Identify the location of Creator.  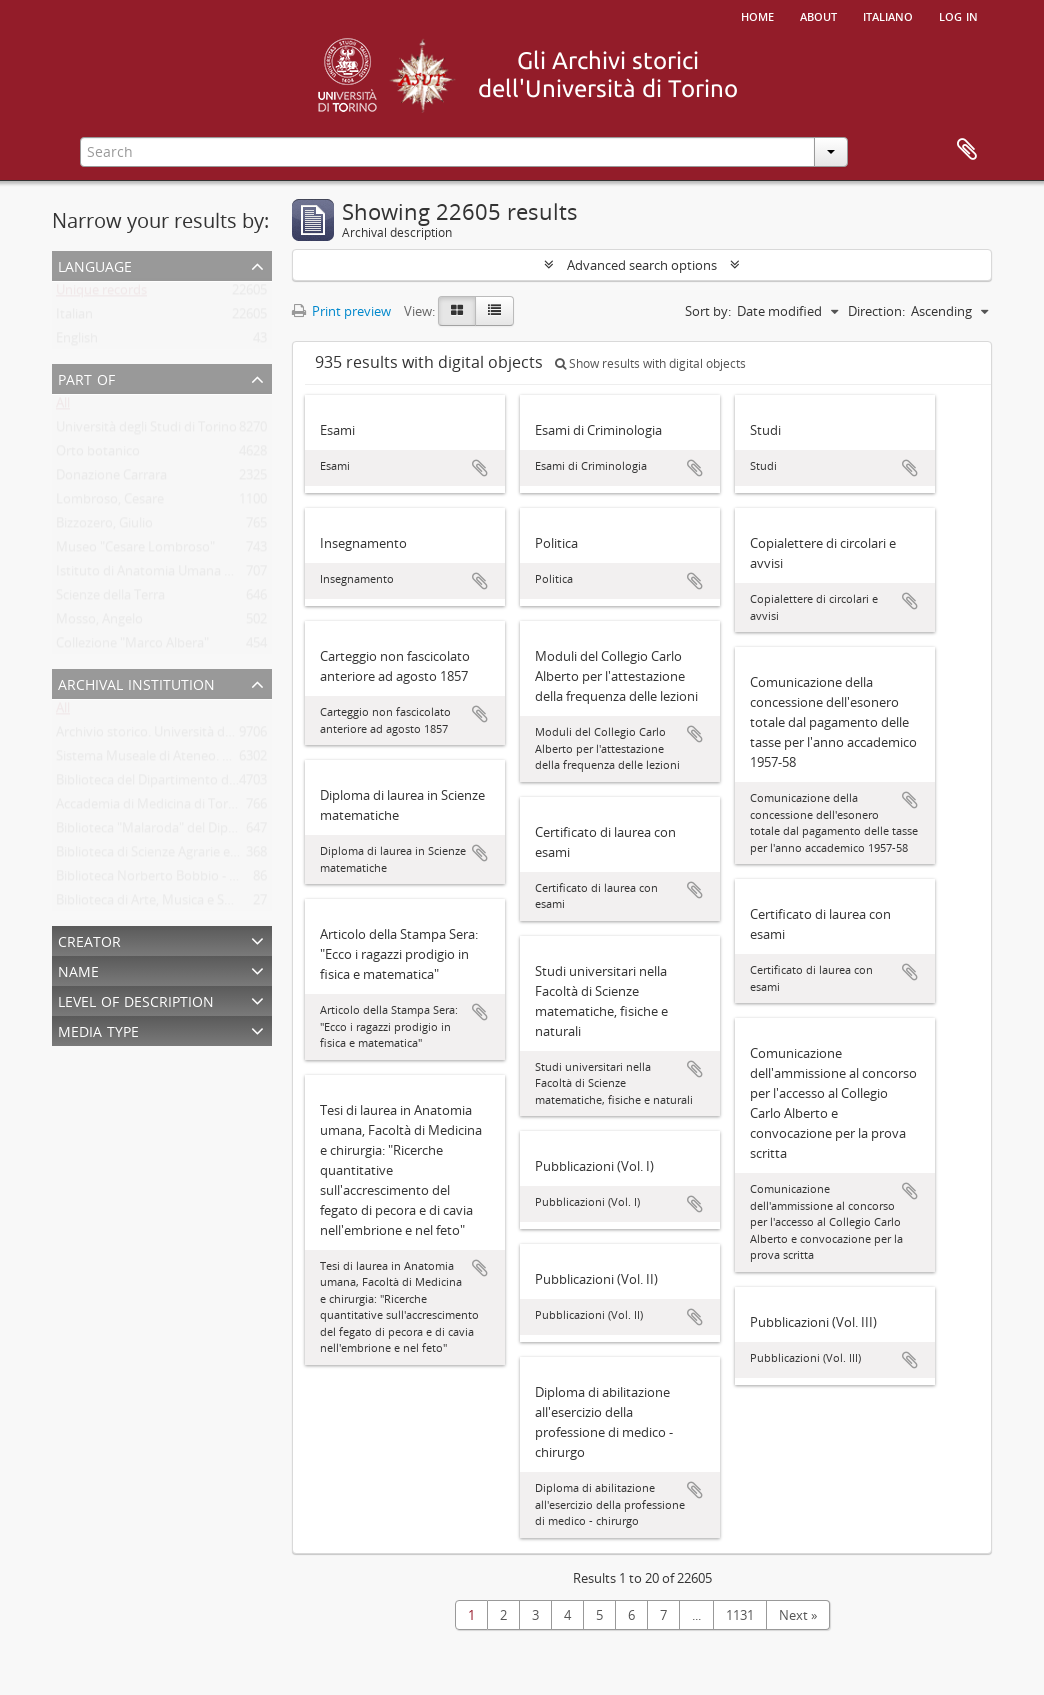
(89, 939).